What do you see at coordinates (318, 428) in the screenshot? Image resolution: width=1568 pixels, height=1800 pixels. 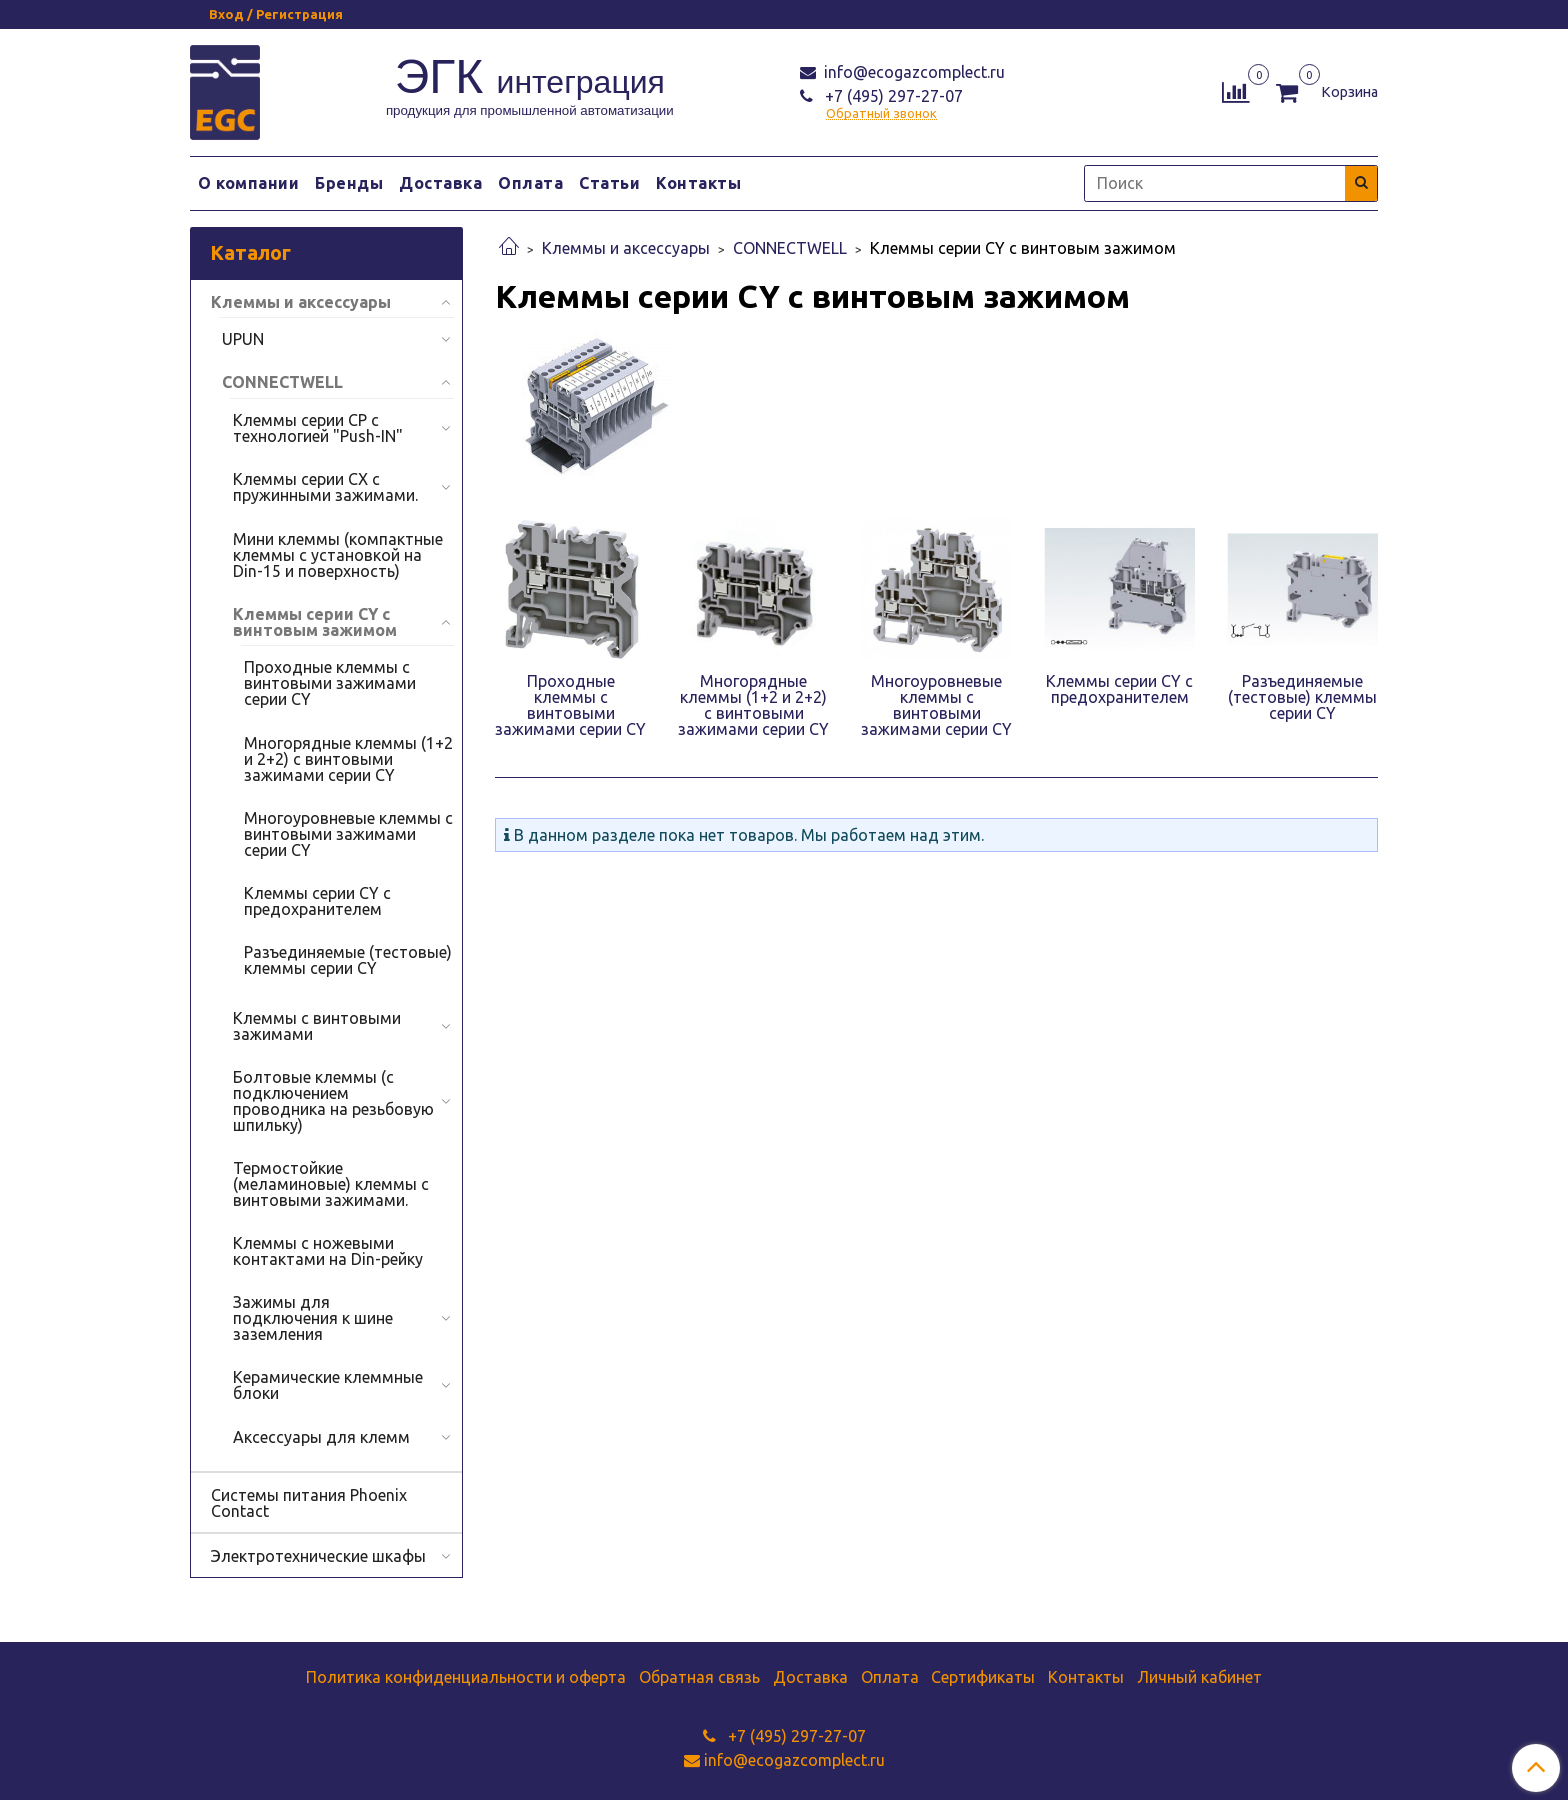 I see `Клеммы серии СР с технологией "Push-IN"` at bounding box center [318, 428].